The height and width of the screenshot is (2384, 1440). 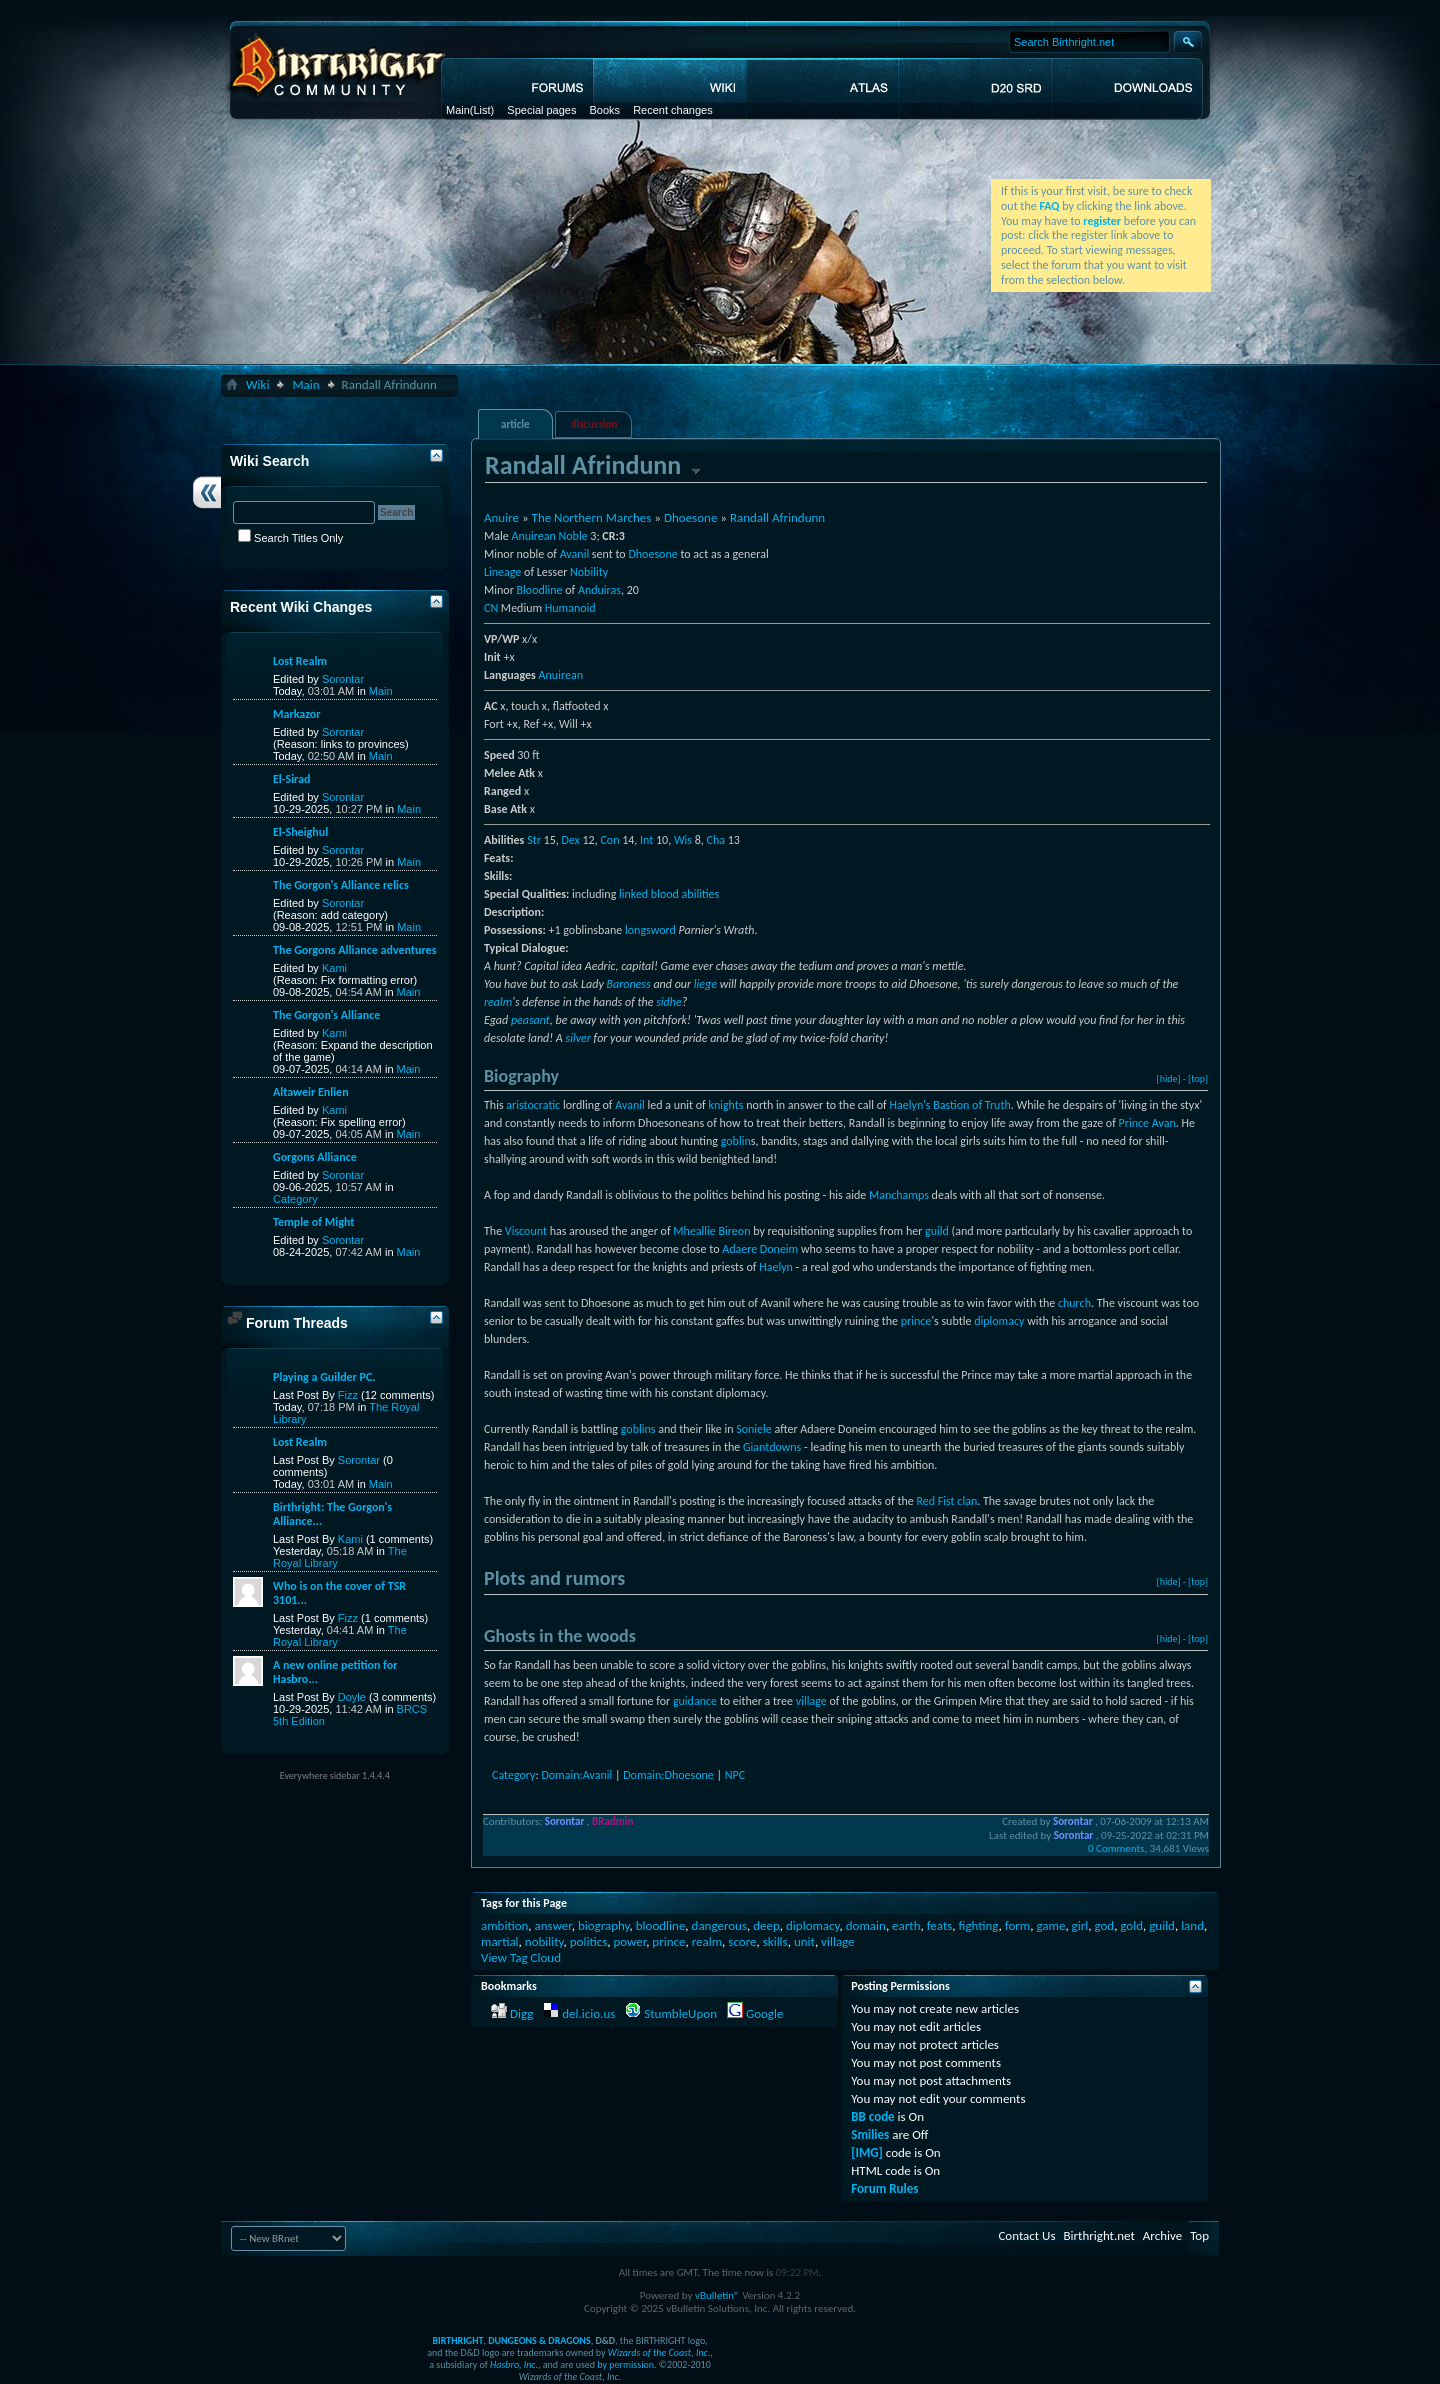 I want to click on Contact Us, so click(x=1026, y=2235).